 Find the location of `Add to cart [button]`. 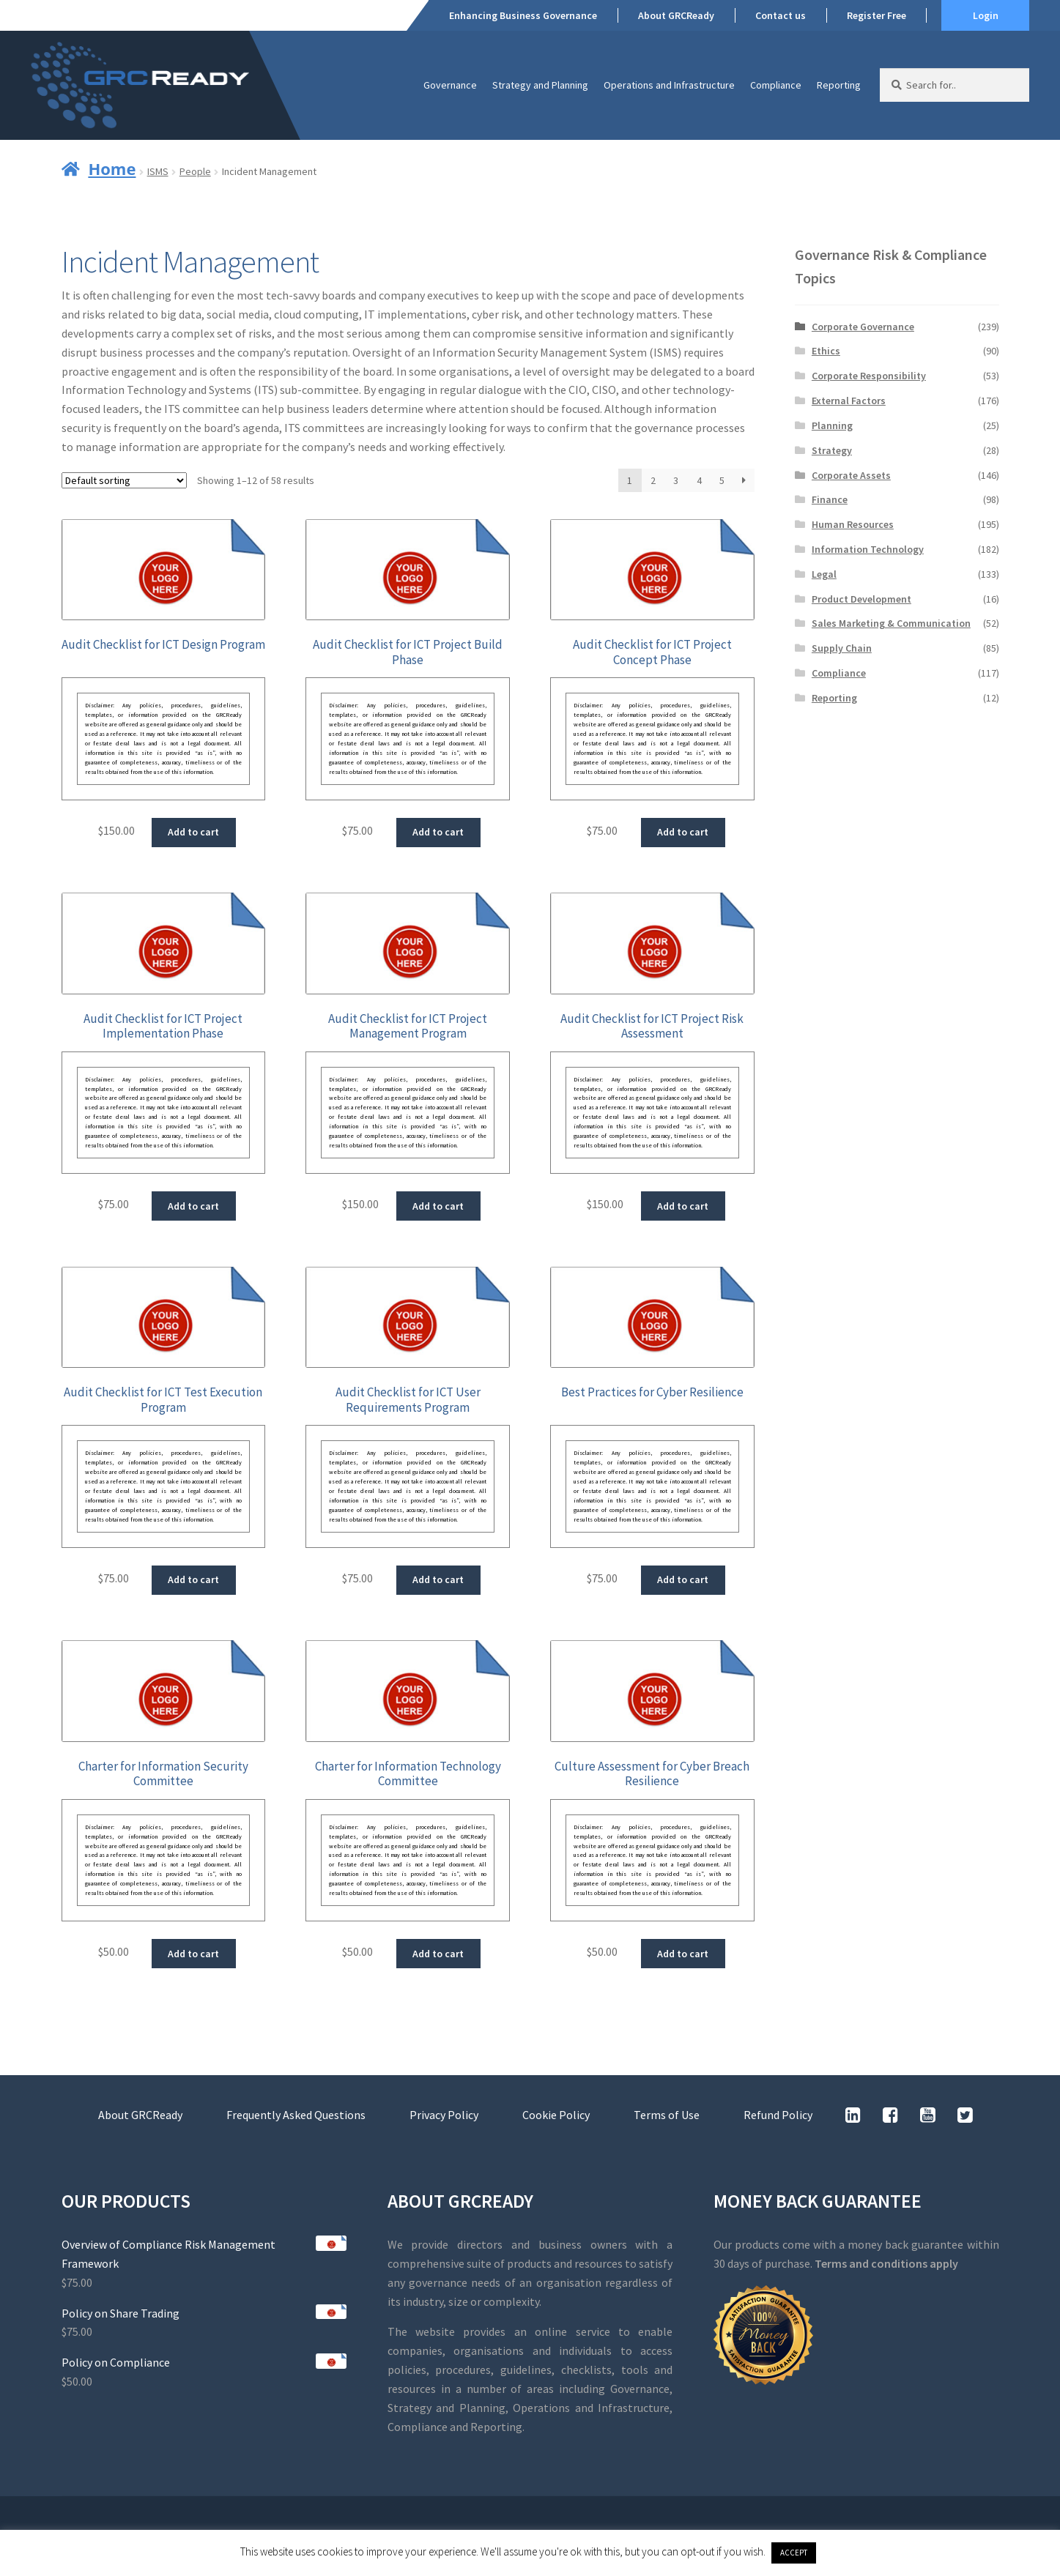

Add to cart [button] is located at coordinates (193, 831).